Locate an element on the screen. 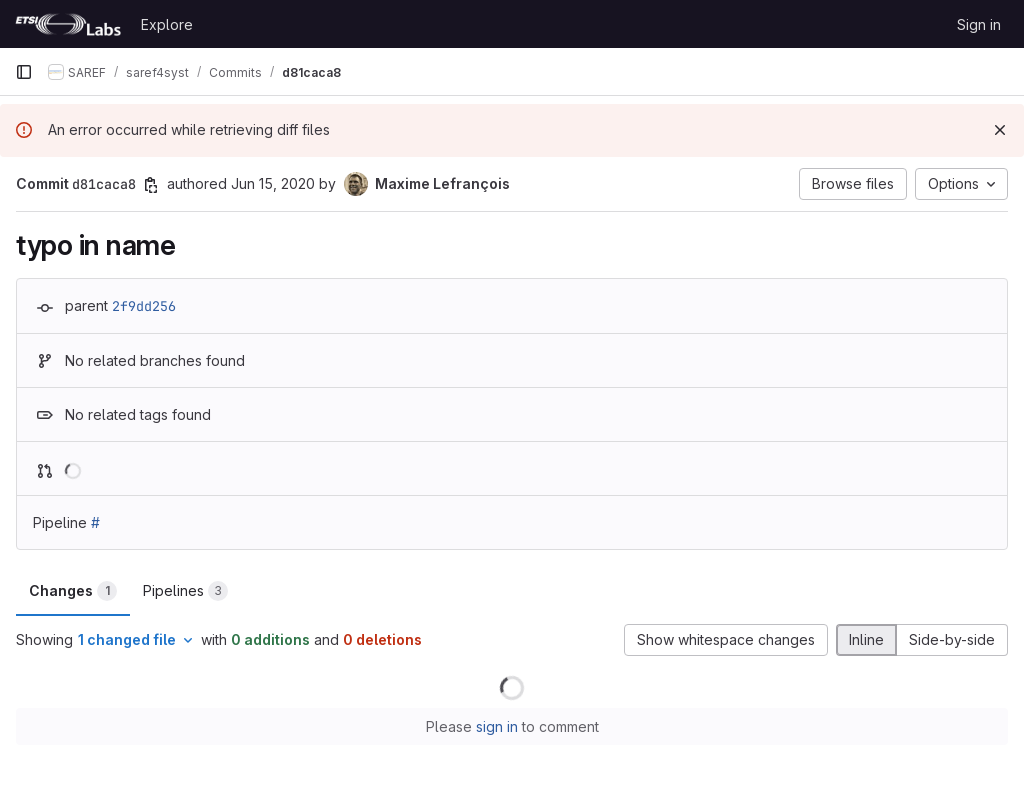 This screenshot has width=1024, height=801. Pipelines [tab] is located at coordinates (185, 591).